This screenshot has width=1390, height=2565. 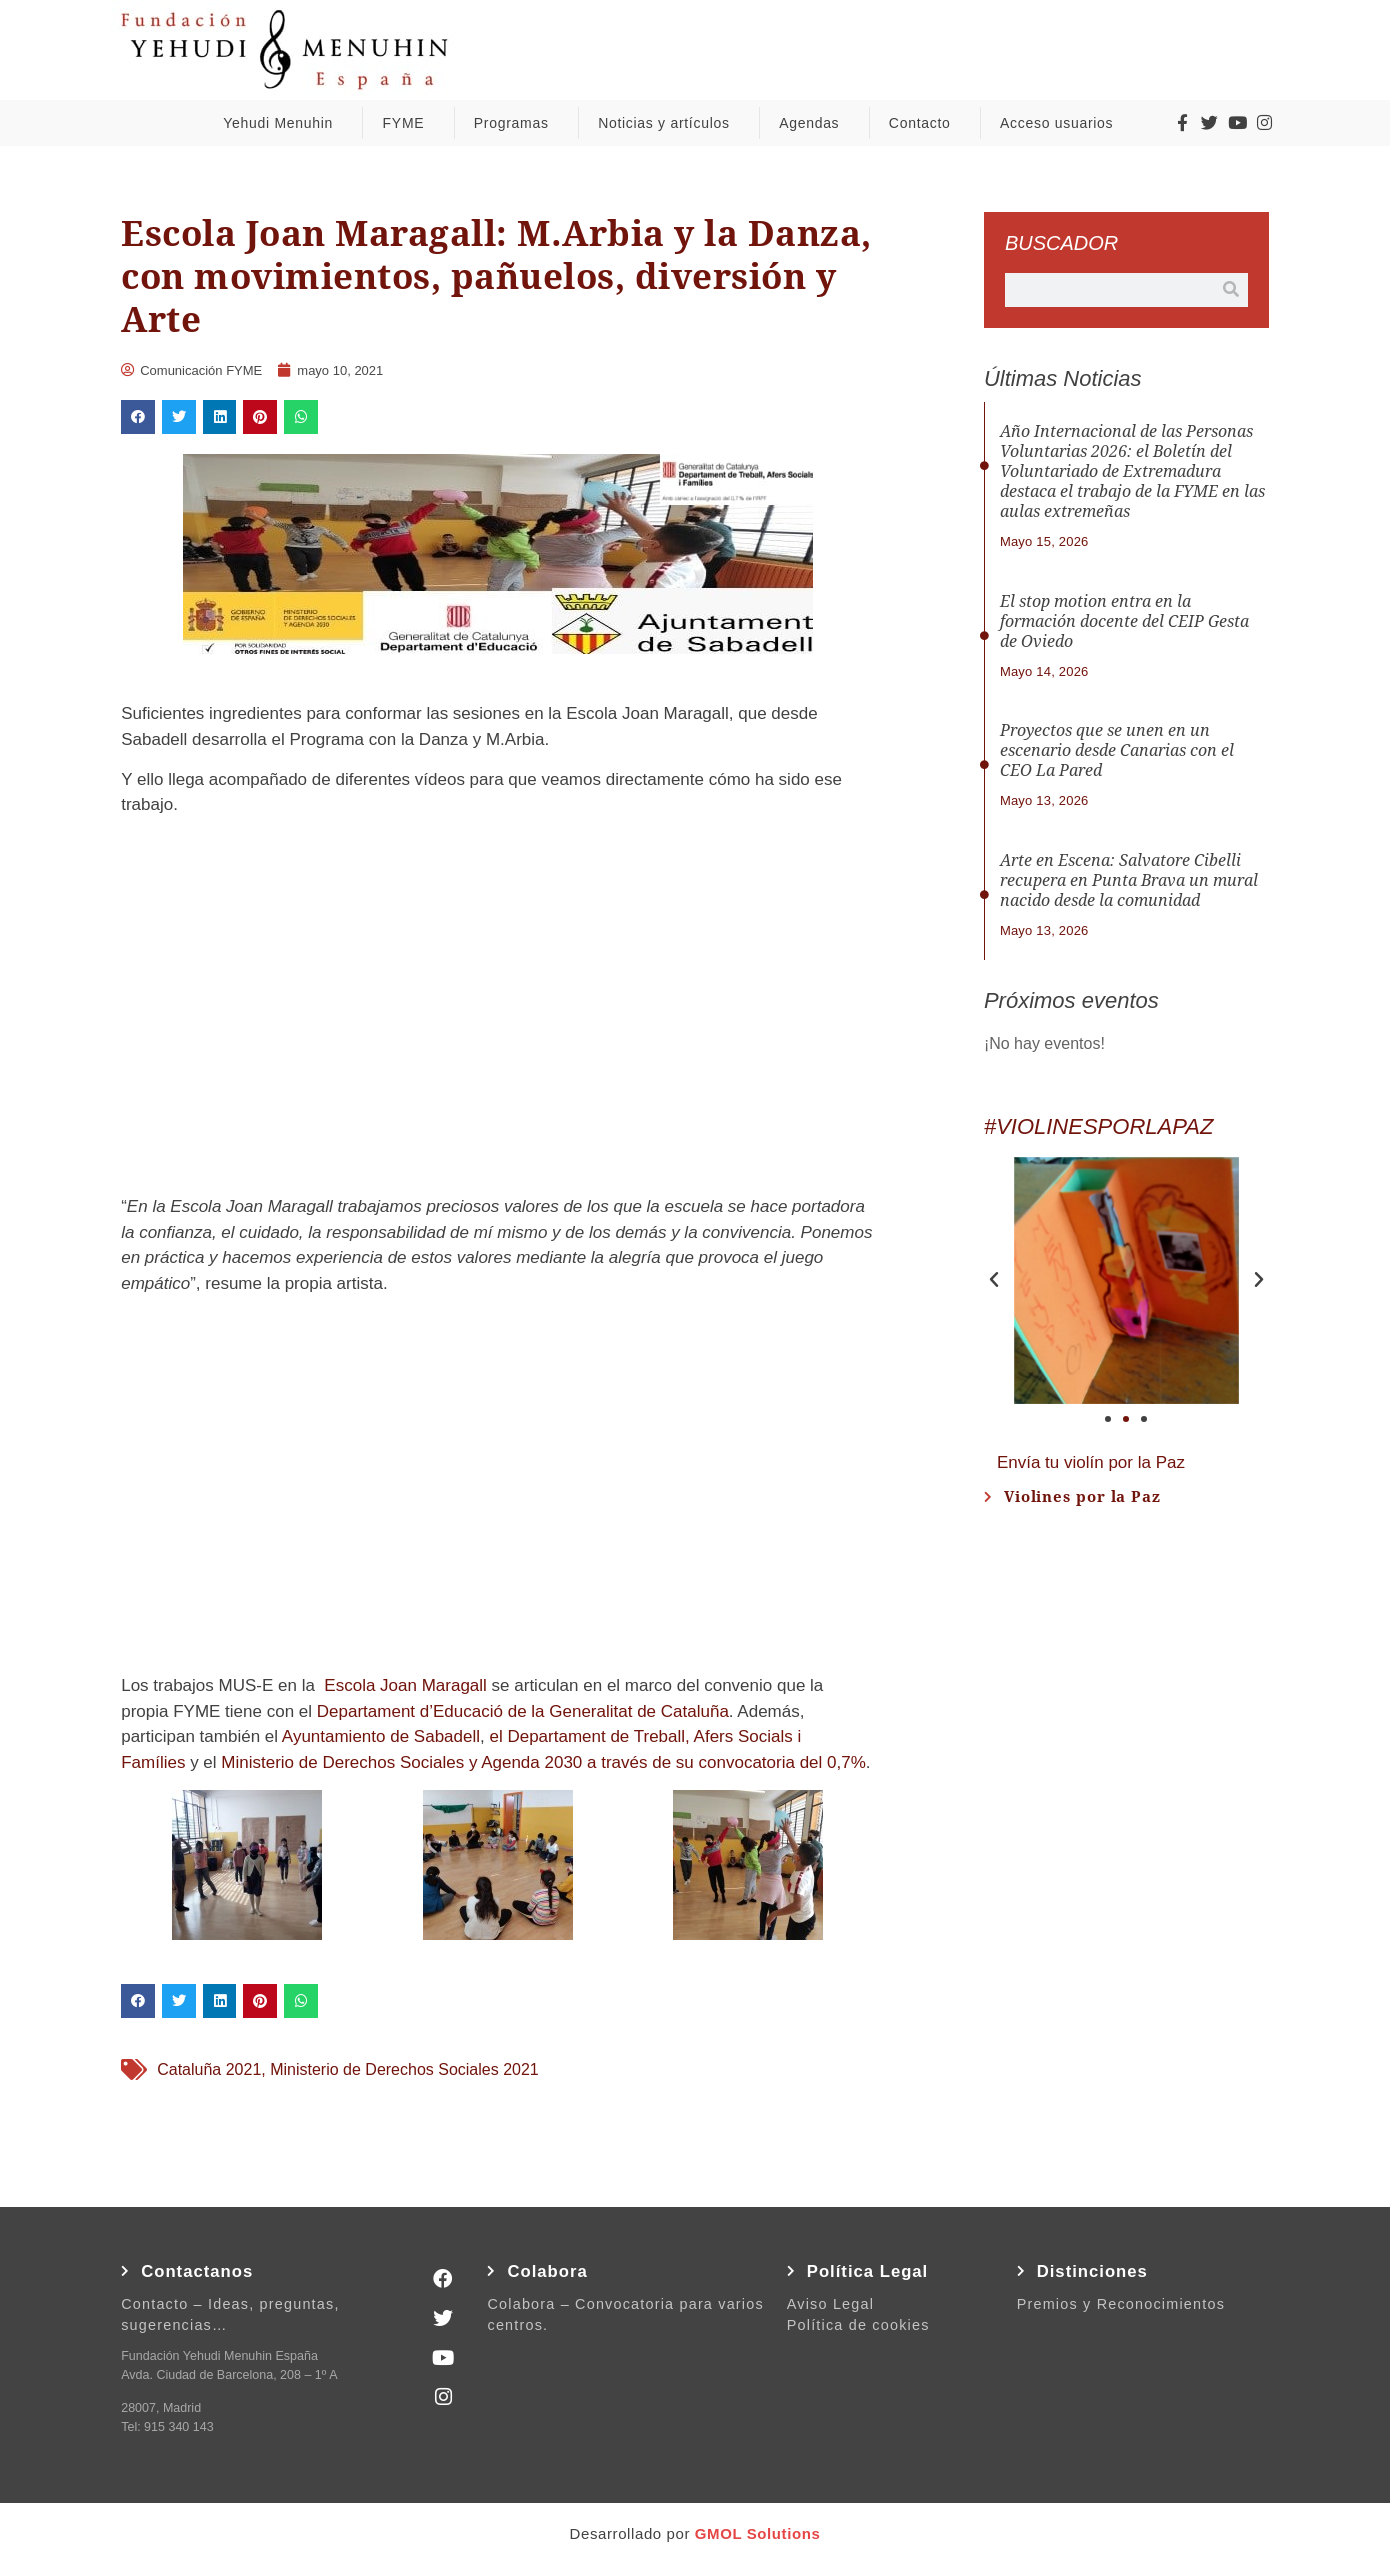 What do you see at coordinates (1231, 290) in the screenshot?
I see `[Buscar]` at bounding box center [1231, 290].